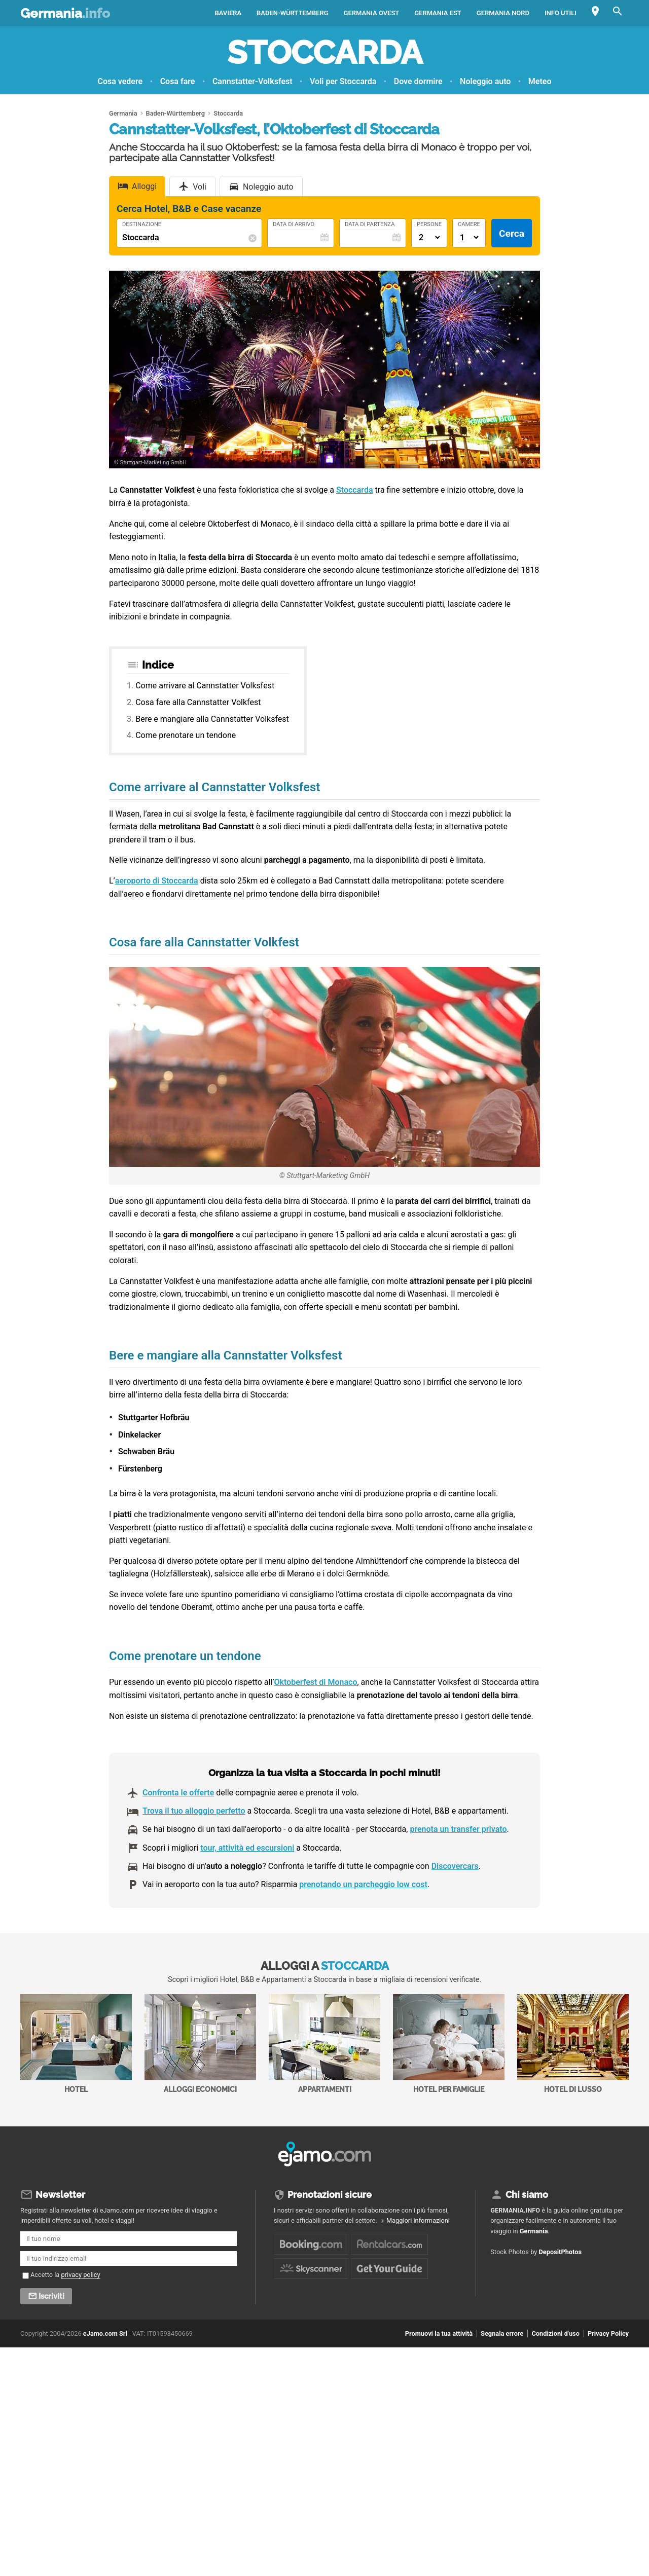  Describe the element at coordinates (76, 2043) in the screenshot. I see `Hotel` at that location.